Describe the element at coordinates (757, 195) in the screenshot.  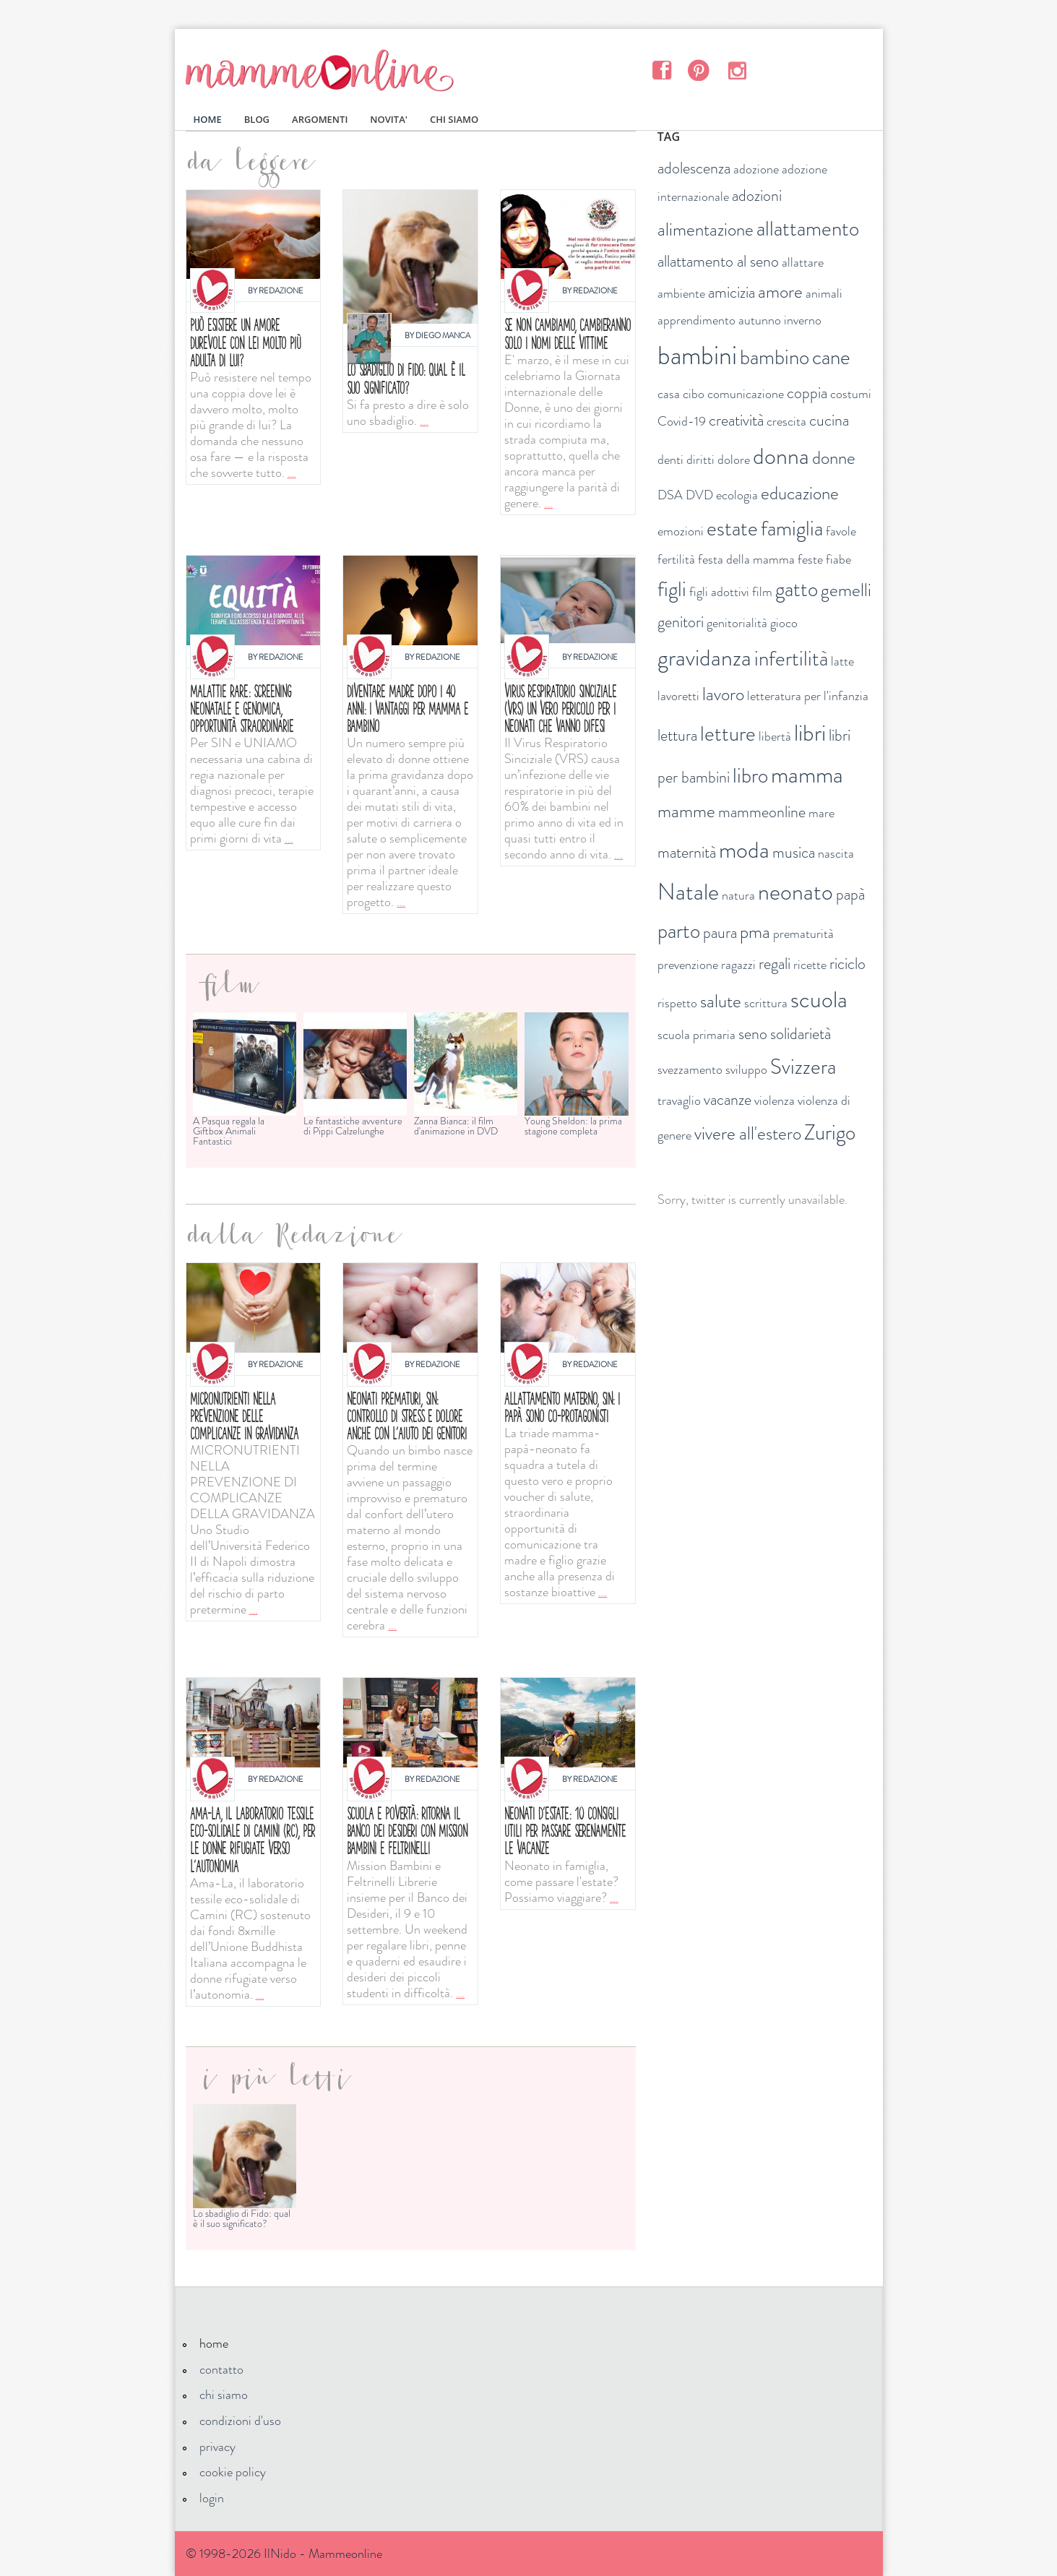
I see `adozioni` at that location.